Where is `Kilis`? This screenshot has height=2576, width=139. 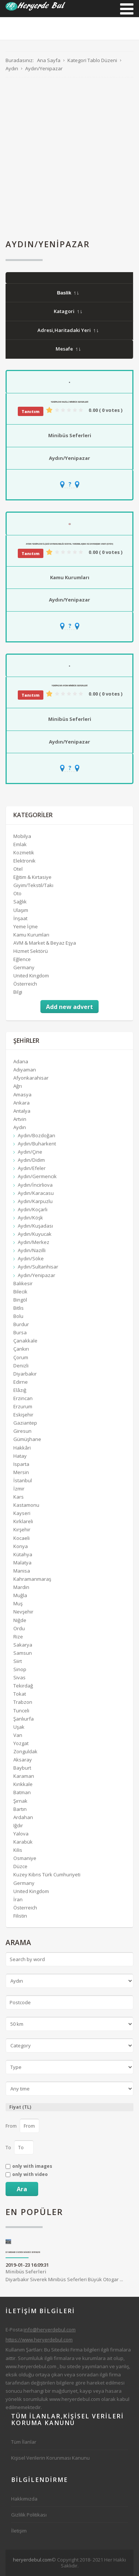 Kilis is located at coordinates (17, 1850).